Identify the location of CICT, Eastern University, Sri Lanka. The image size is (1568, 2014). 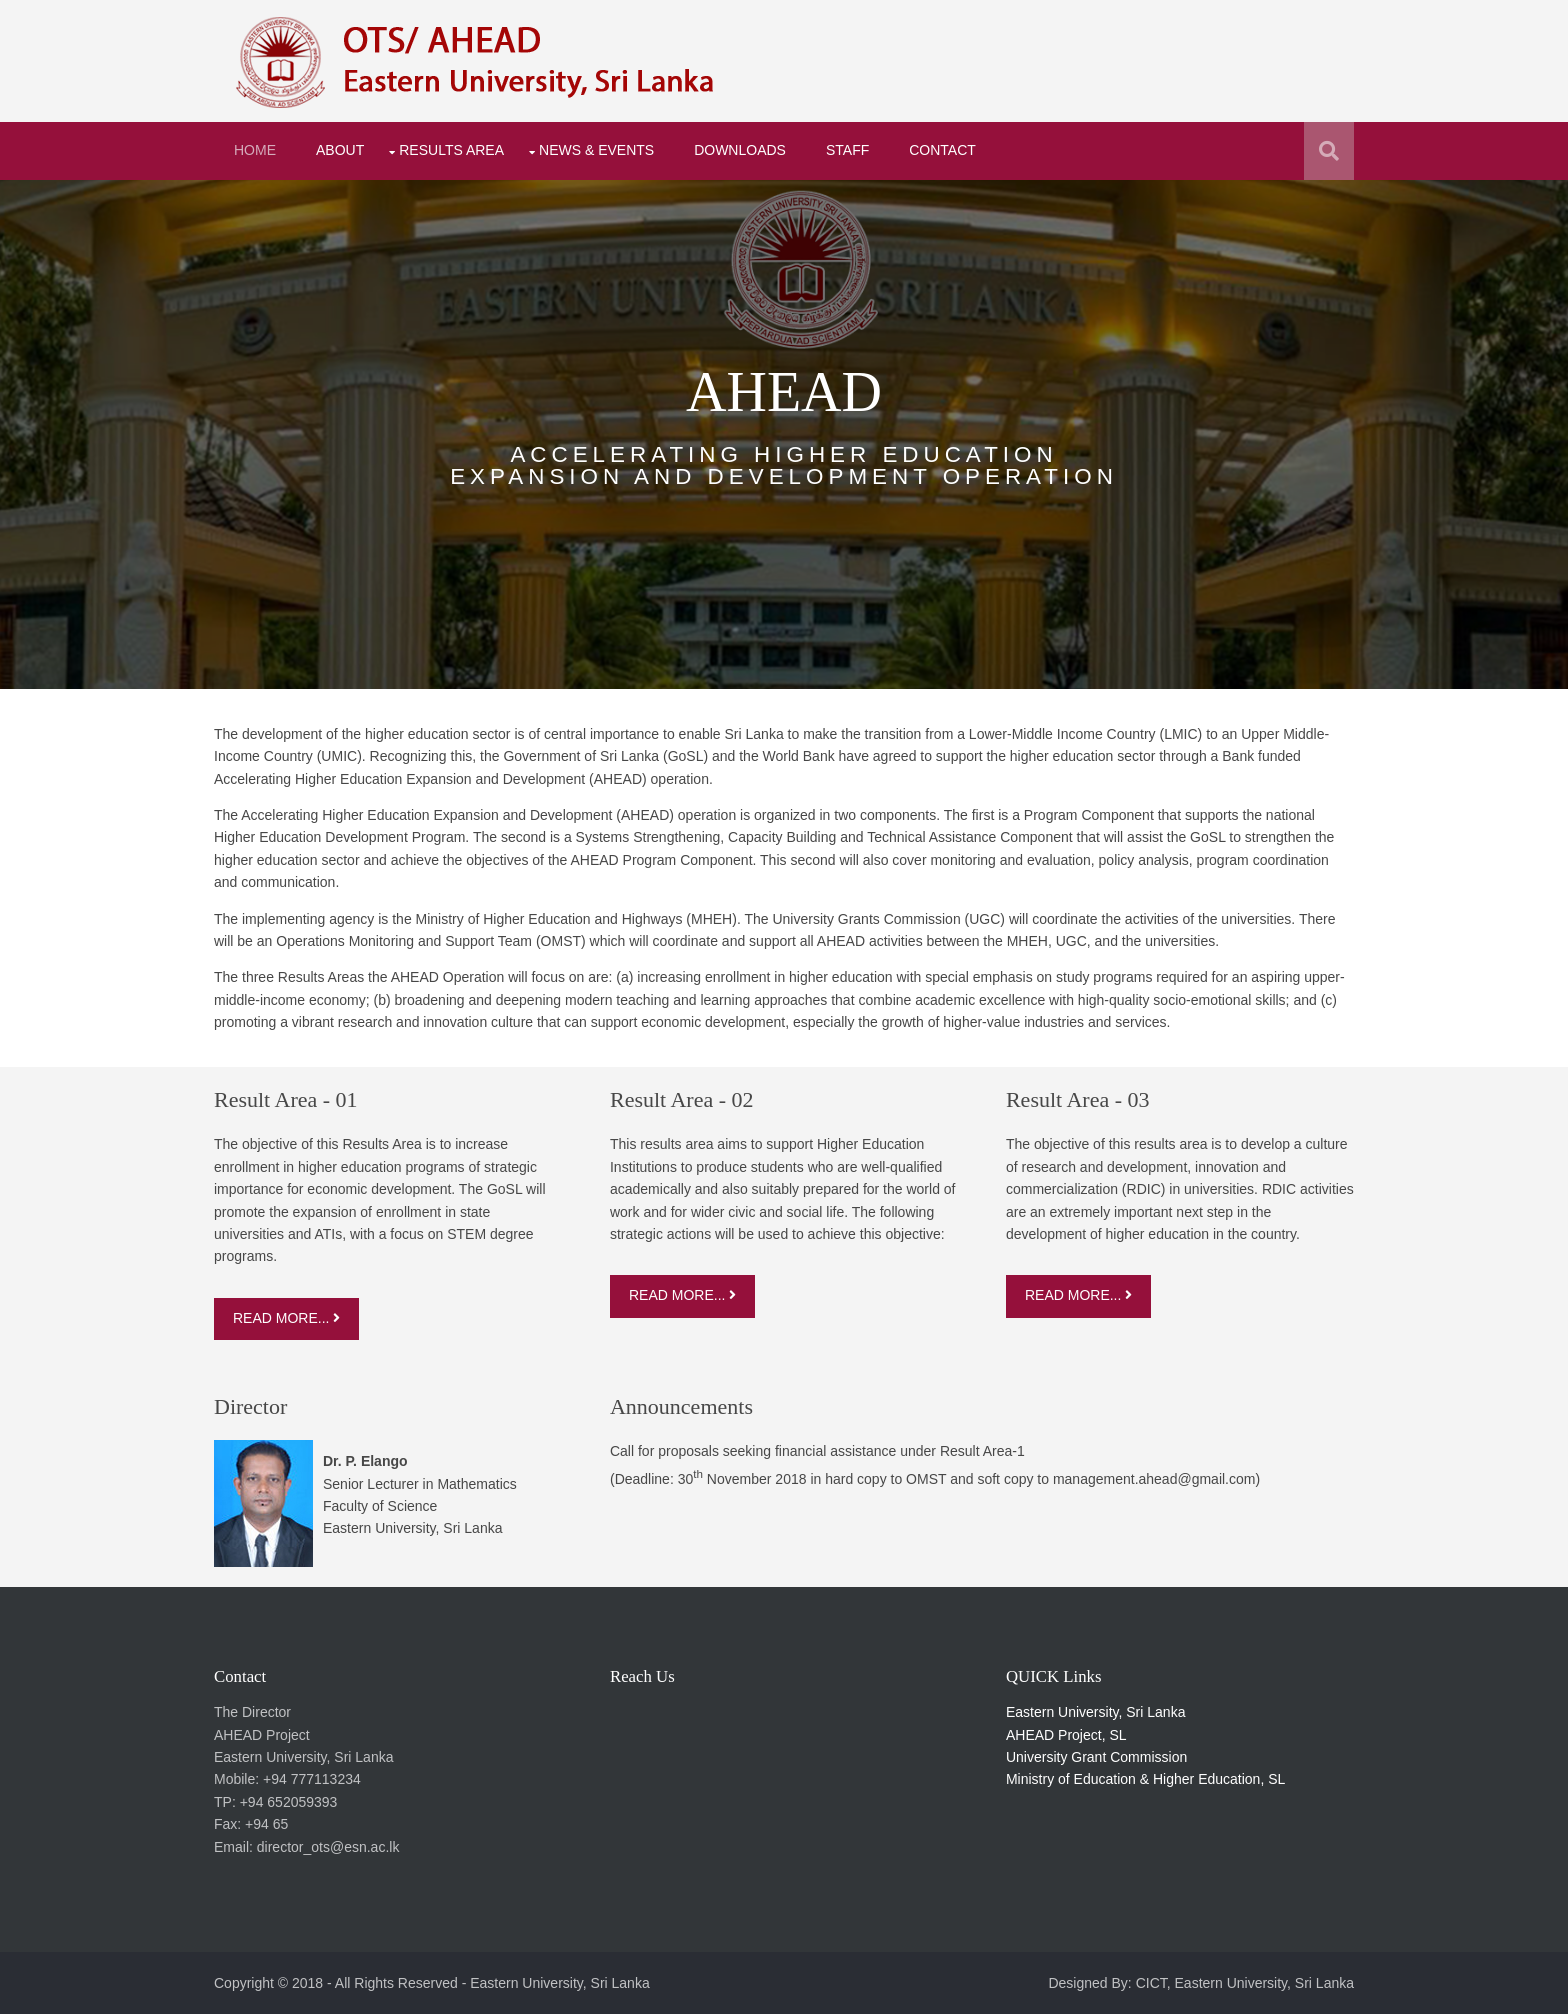
(1245, 1983).